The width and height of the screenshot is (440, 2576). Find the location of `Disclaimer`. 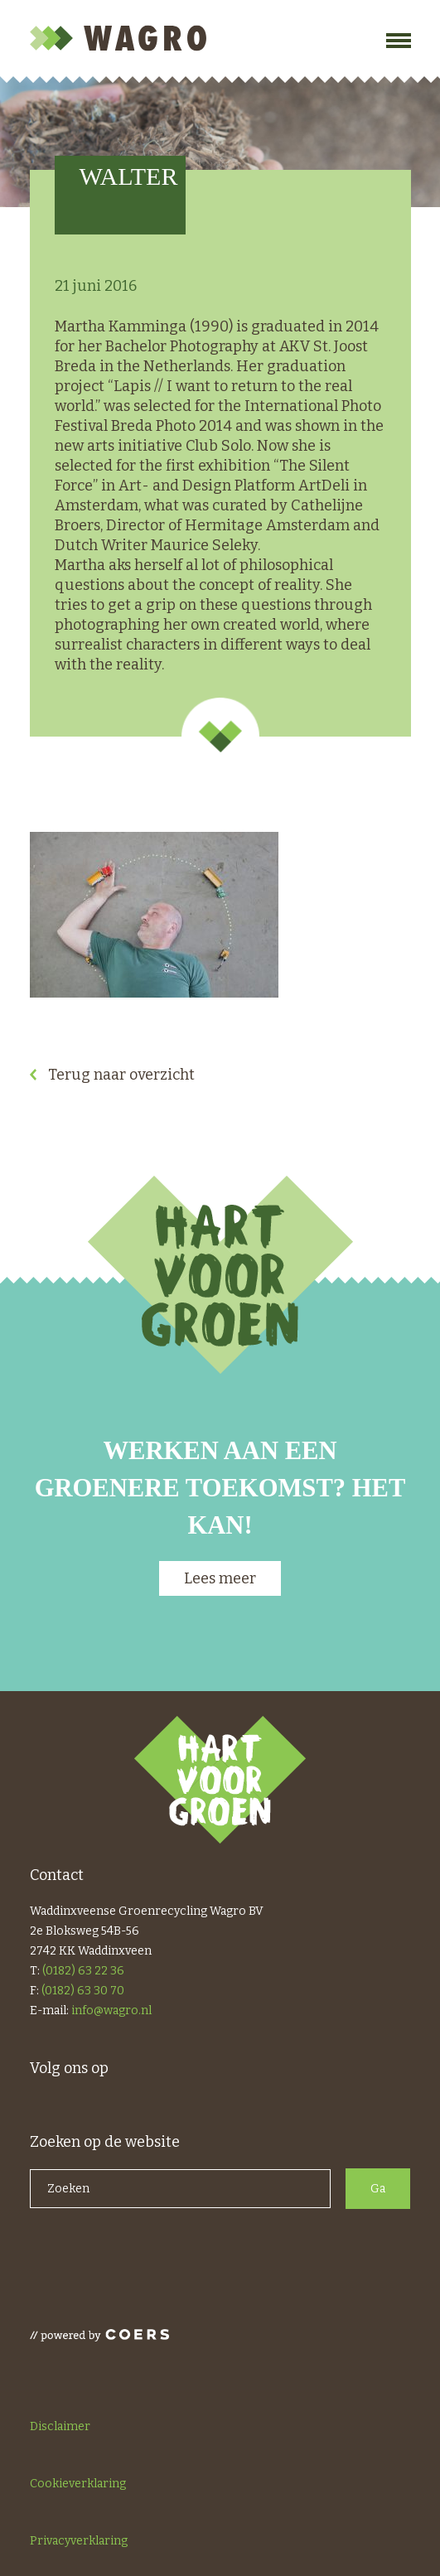

Disclaimer is located at coordinates (60, 2426).